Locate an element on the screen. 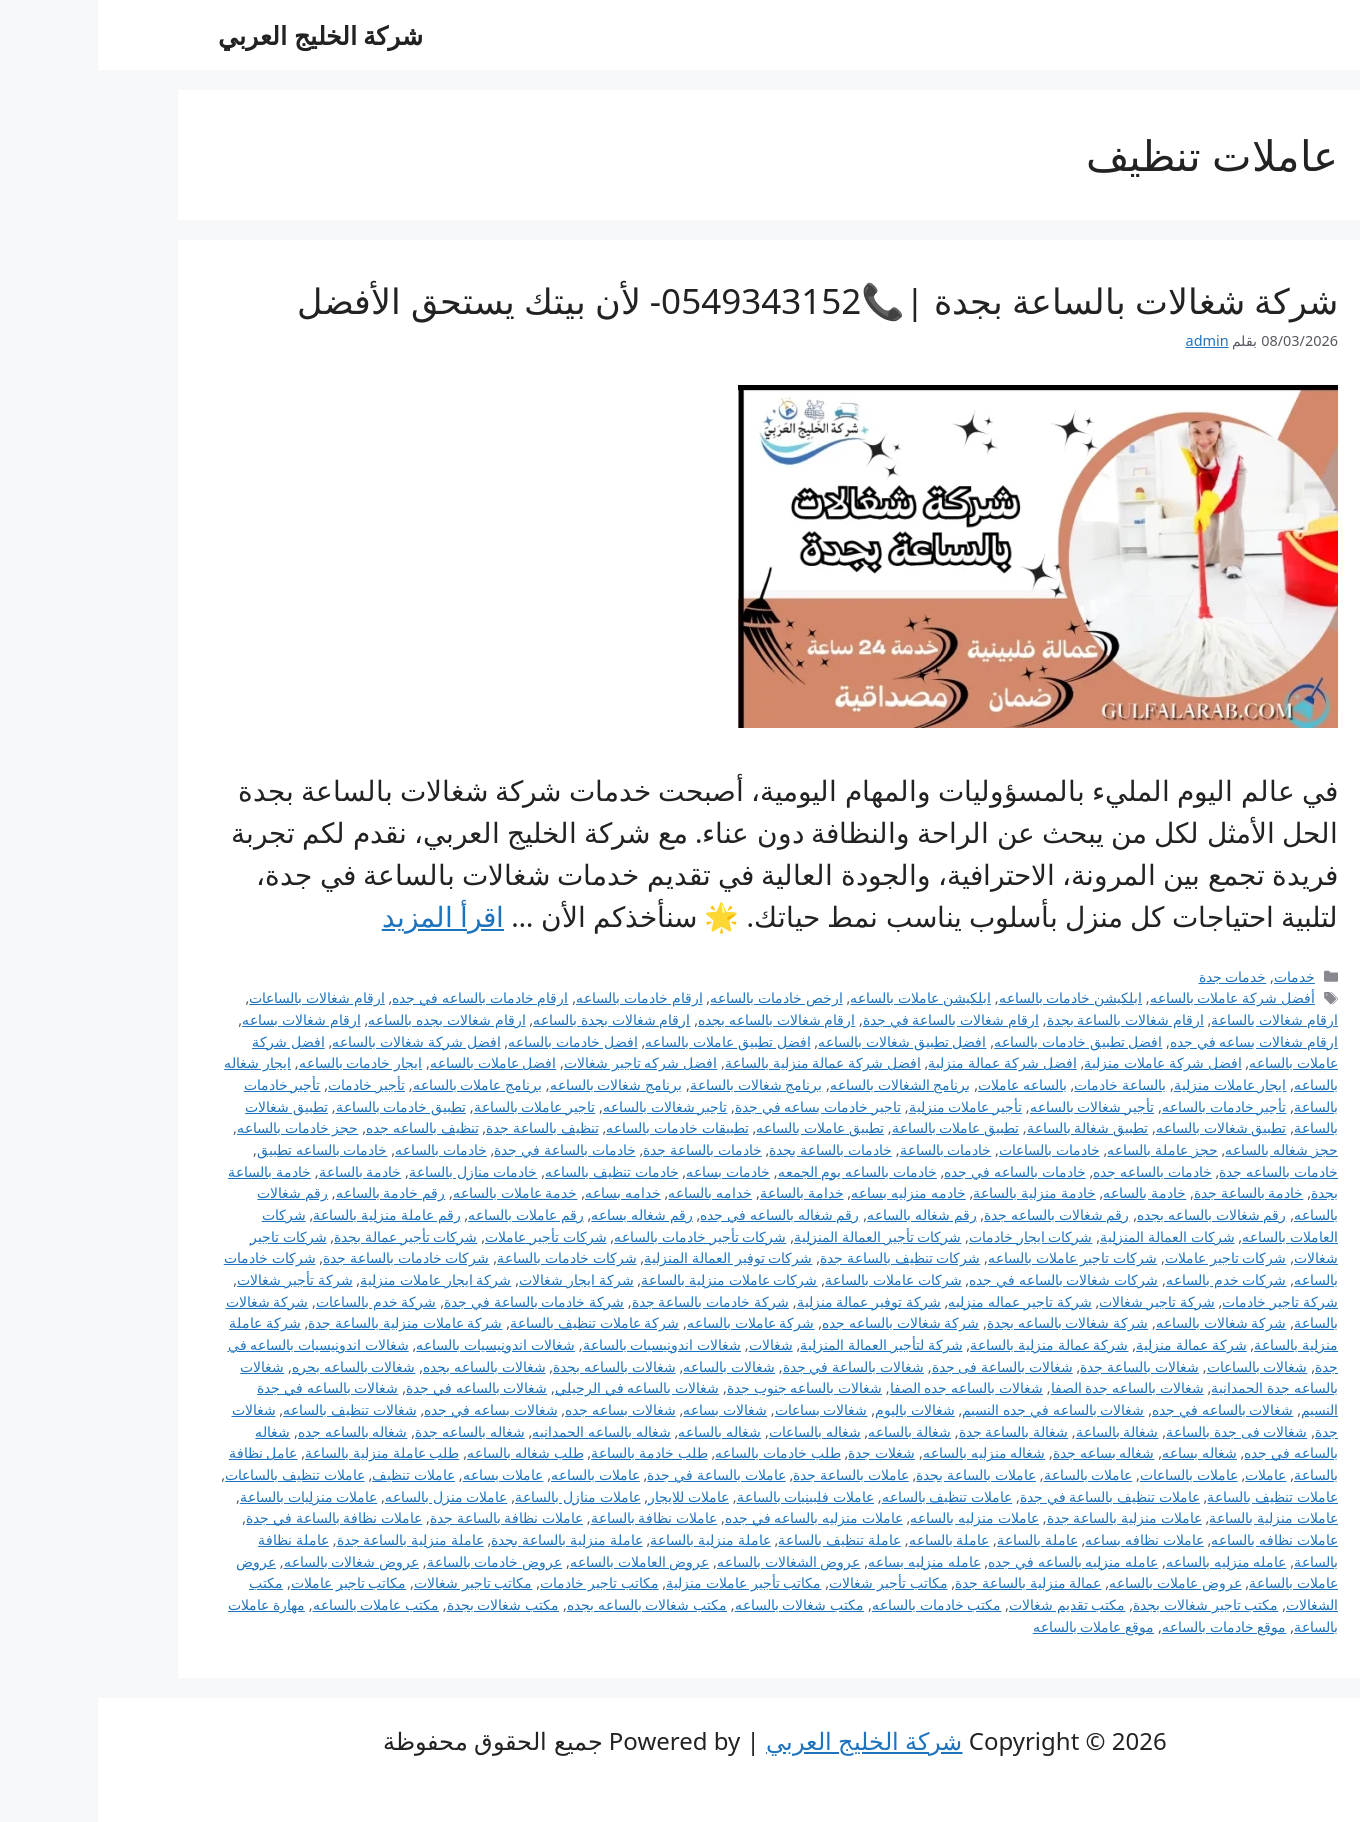  مكتب شغالات بالساعه is located at coordinates (702, 1604).